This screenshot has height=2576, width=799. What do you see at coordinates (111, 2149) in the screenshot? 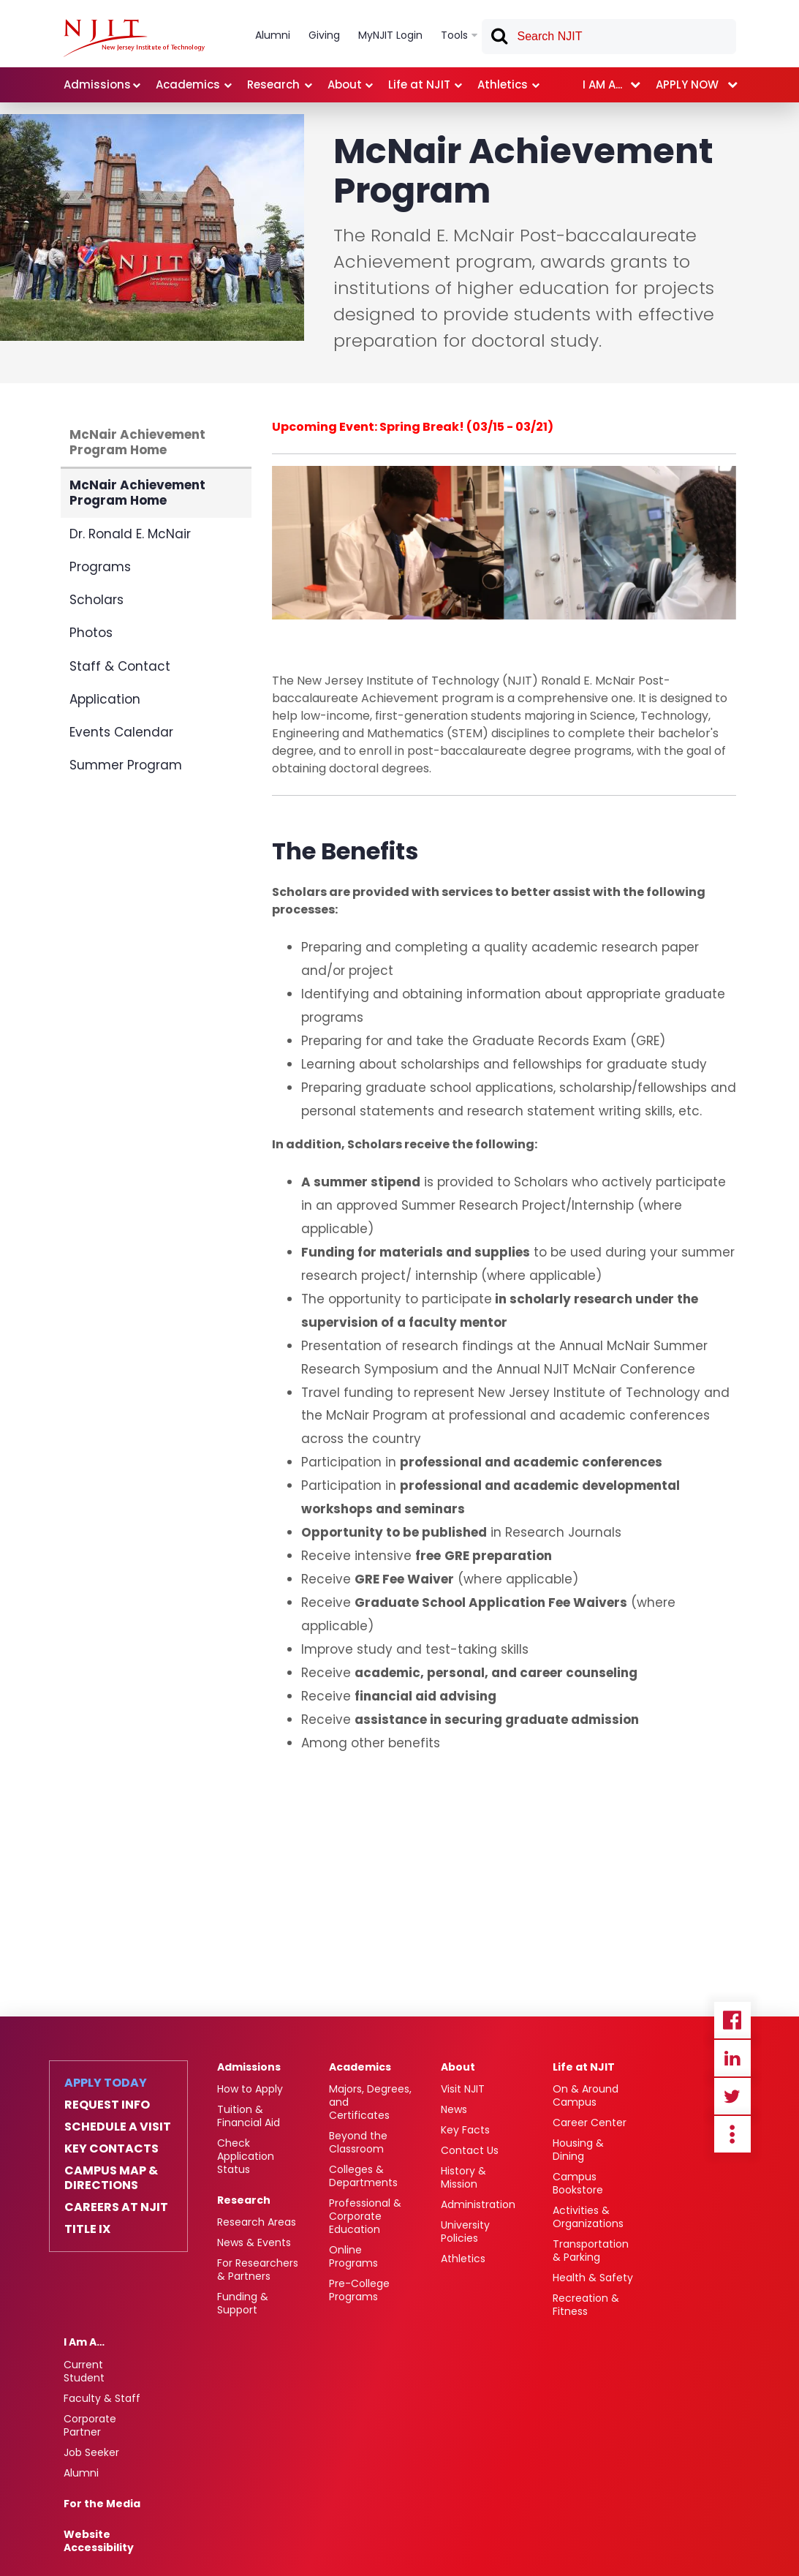
I see `Key Contacts` at bounding box center [111, 2149].